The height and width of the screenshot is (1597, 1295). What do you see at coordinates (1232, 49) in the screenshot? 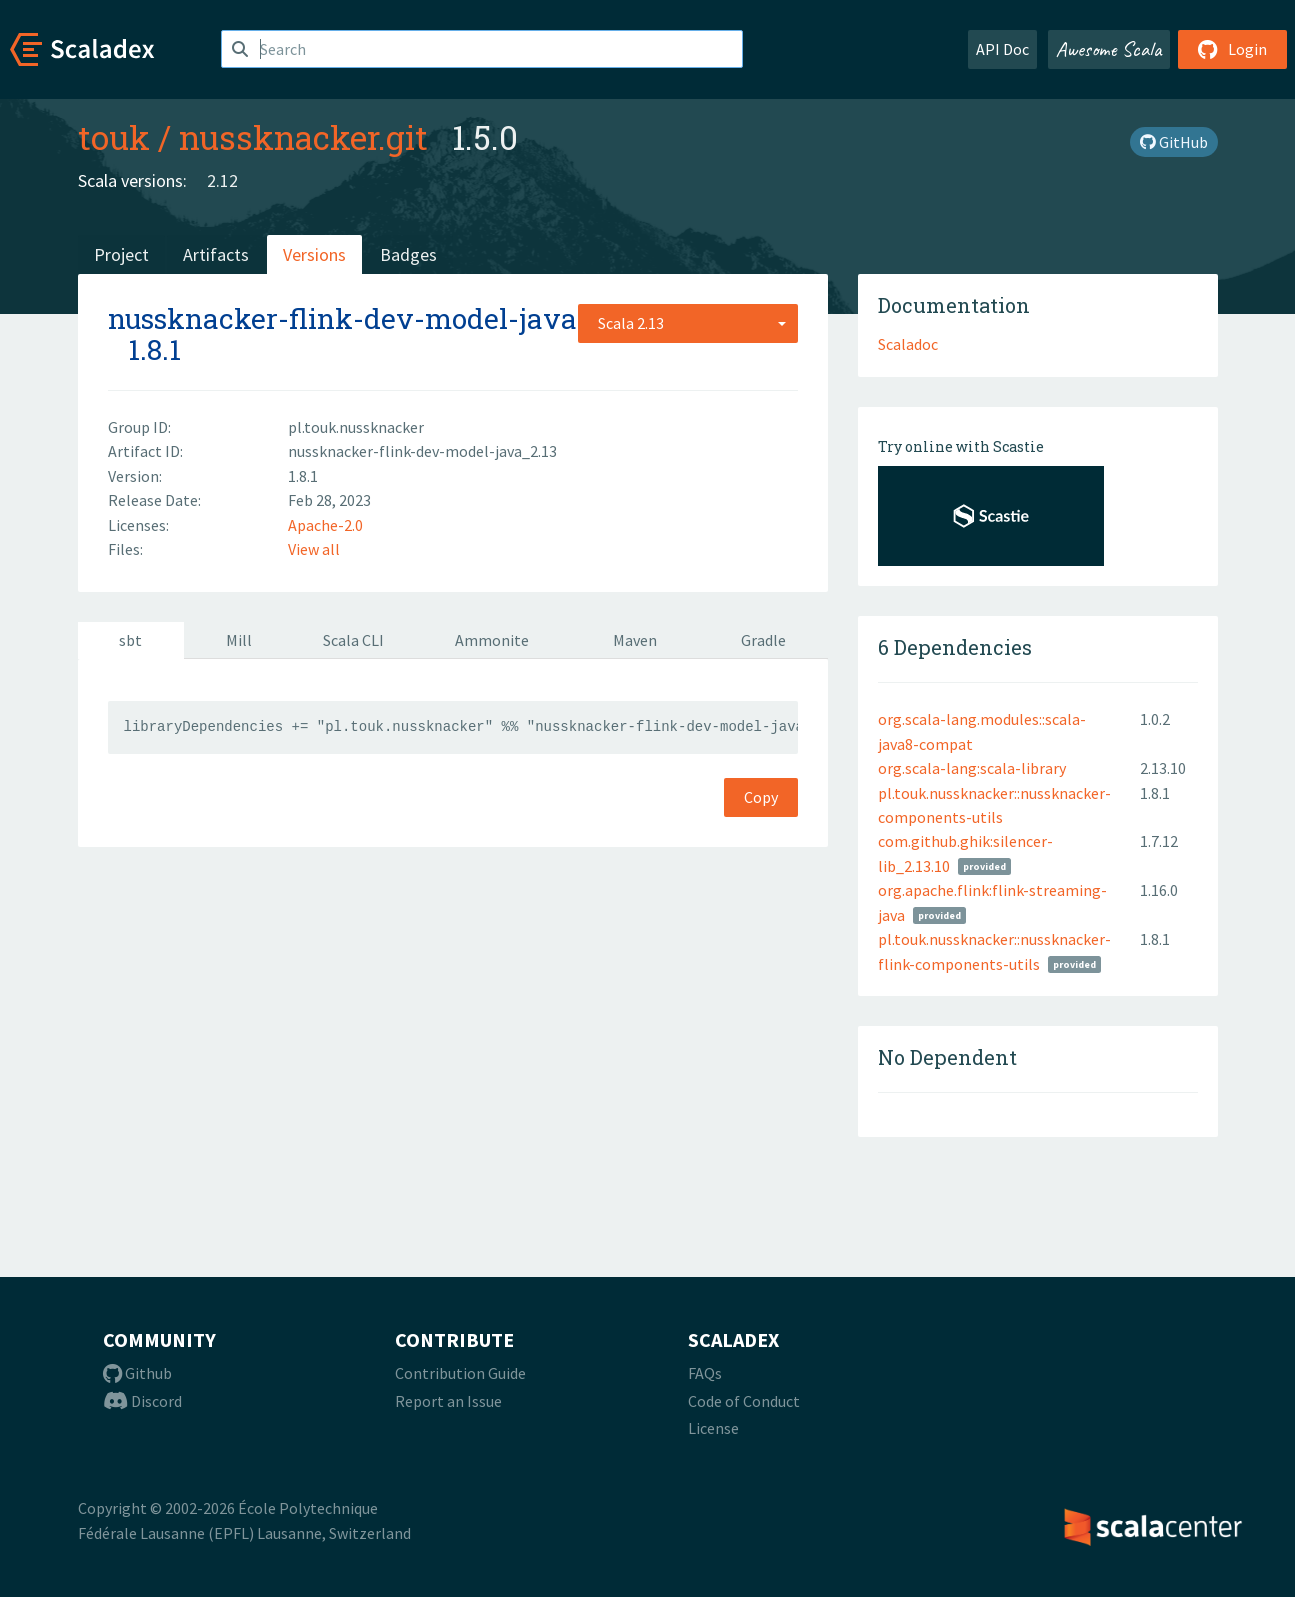
I see `Login` at bounding box center [1232, 49].